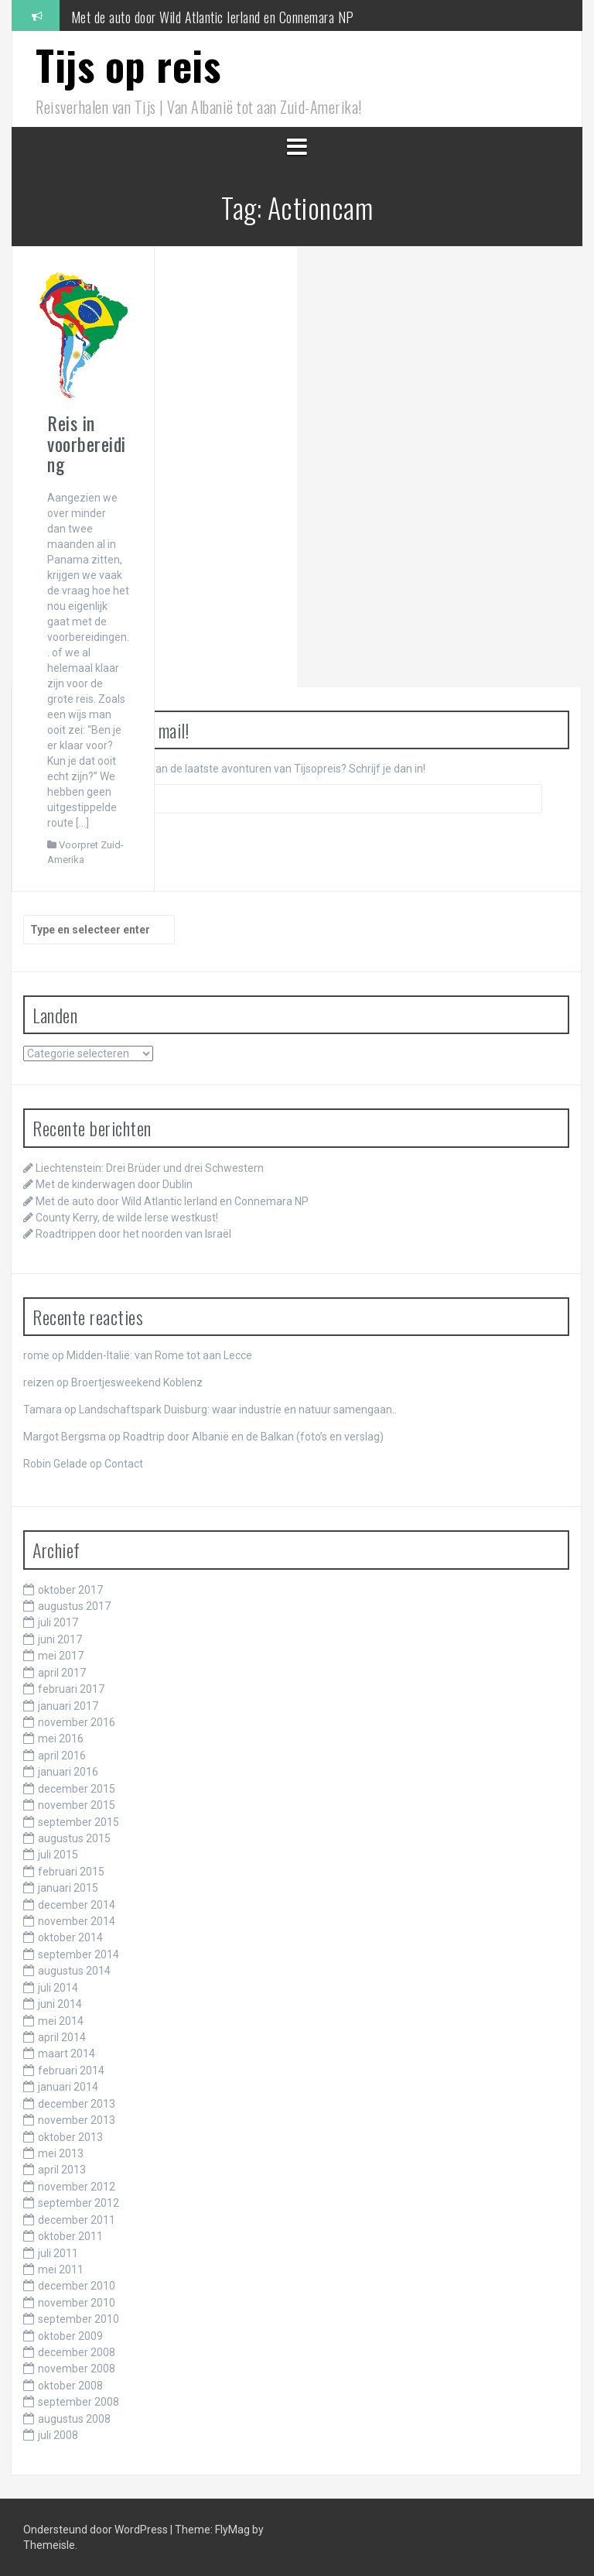 Image resolution: width=594 pixels, height=2576 pixels. I want to click on februari 2015, so click(71, 1871).